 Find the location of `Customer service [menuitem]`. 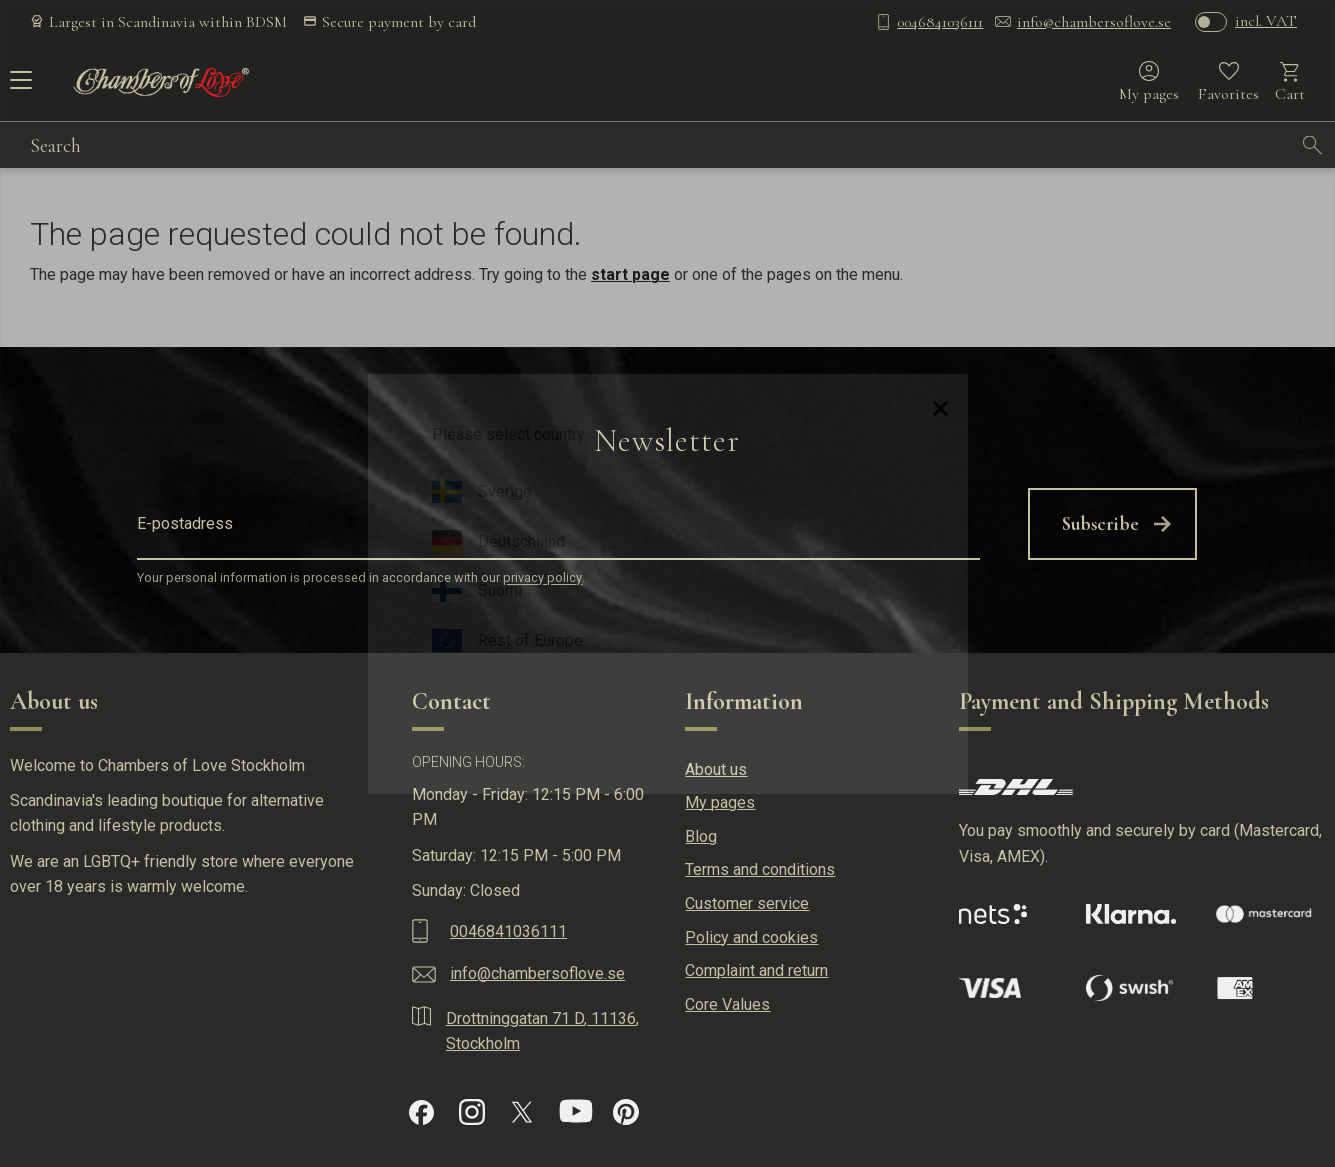

Customer service [menuitem] is located at coordinates (747, 903).